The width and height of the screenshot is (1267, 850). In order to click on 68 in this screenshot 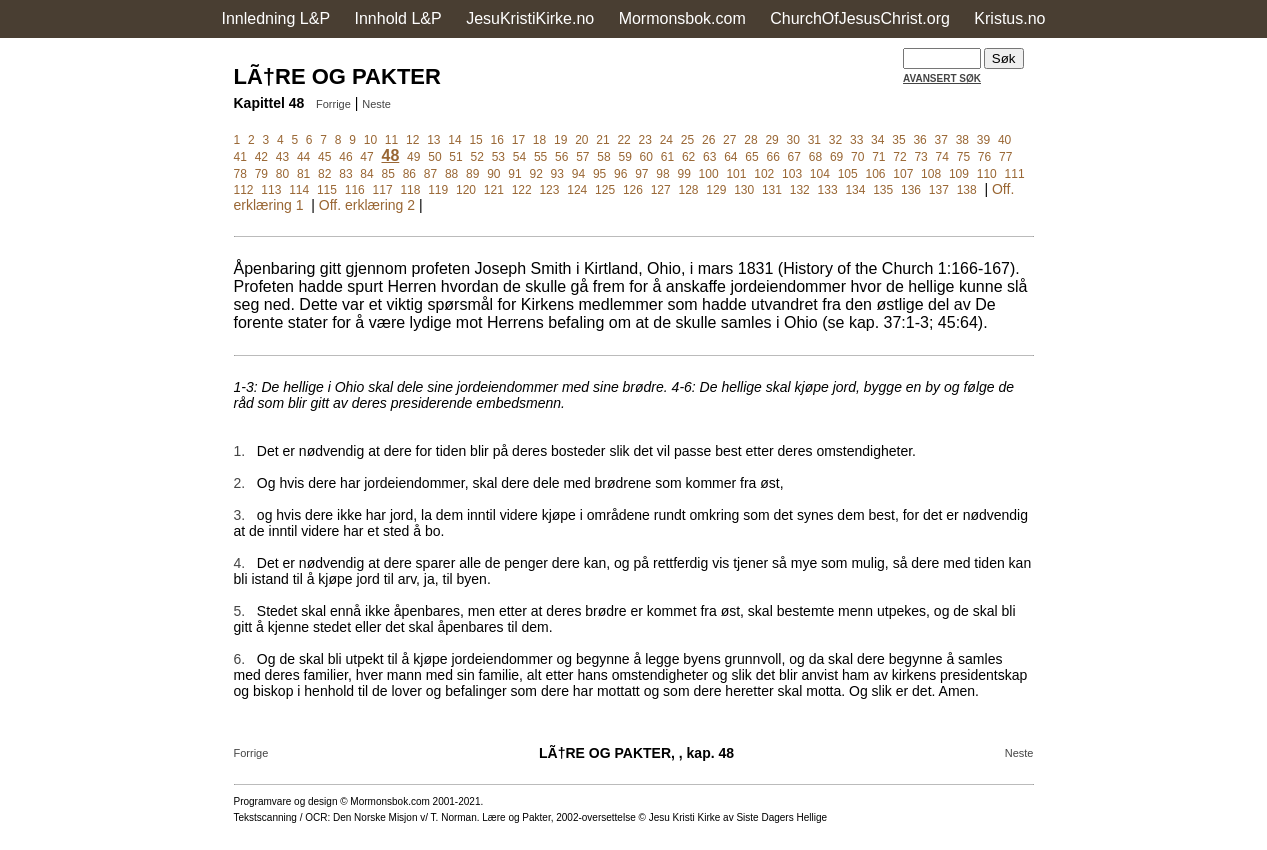, I will do `click(815, 157)`.